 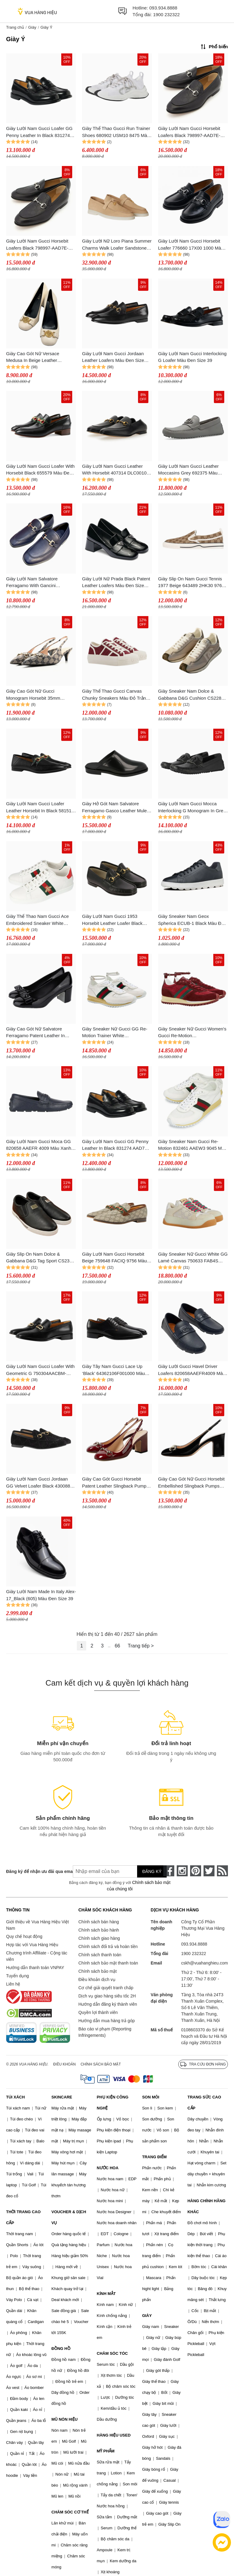 I want to click on Chính sách bảo mật thanh toán, so click(x=108, y=1963).